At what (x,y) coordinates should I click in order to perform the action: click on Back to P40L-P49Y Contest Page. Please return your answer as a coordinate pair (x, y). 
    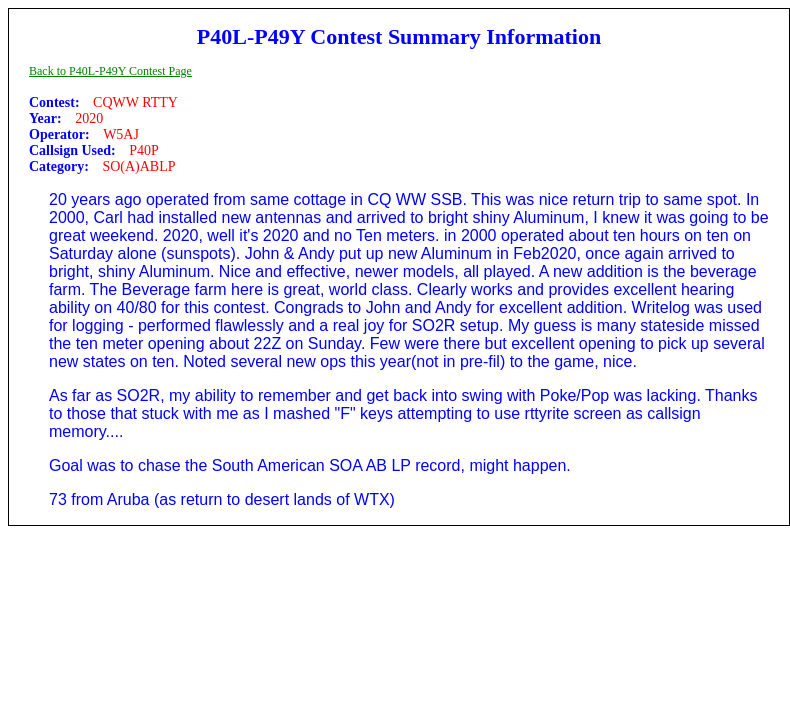
    Looking at the image, I should click on (110, 71).